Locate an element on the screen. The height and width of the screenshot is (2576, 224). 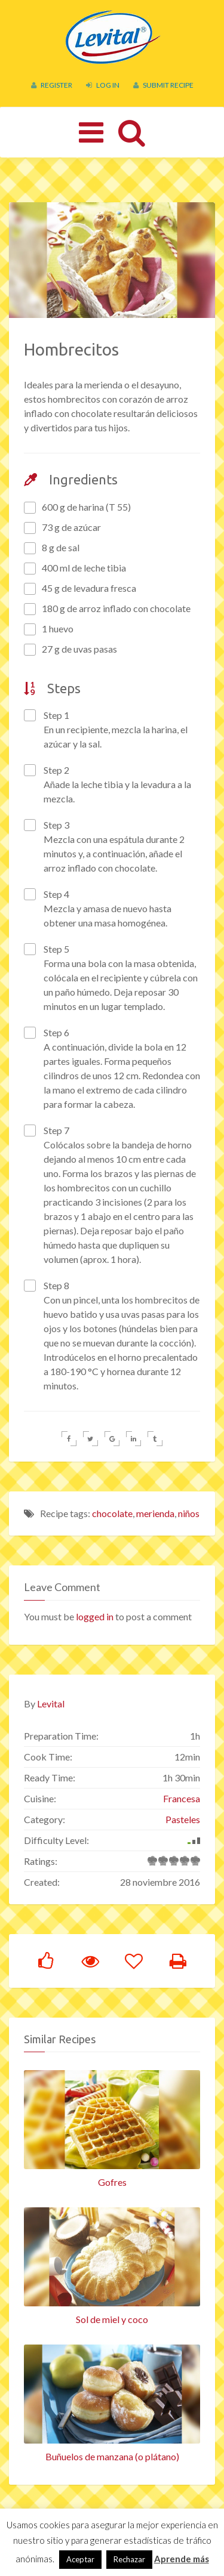
Submit Recipe is located at coordinates (163, 85).